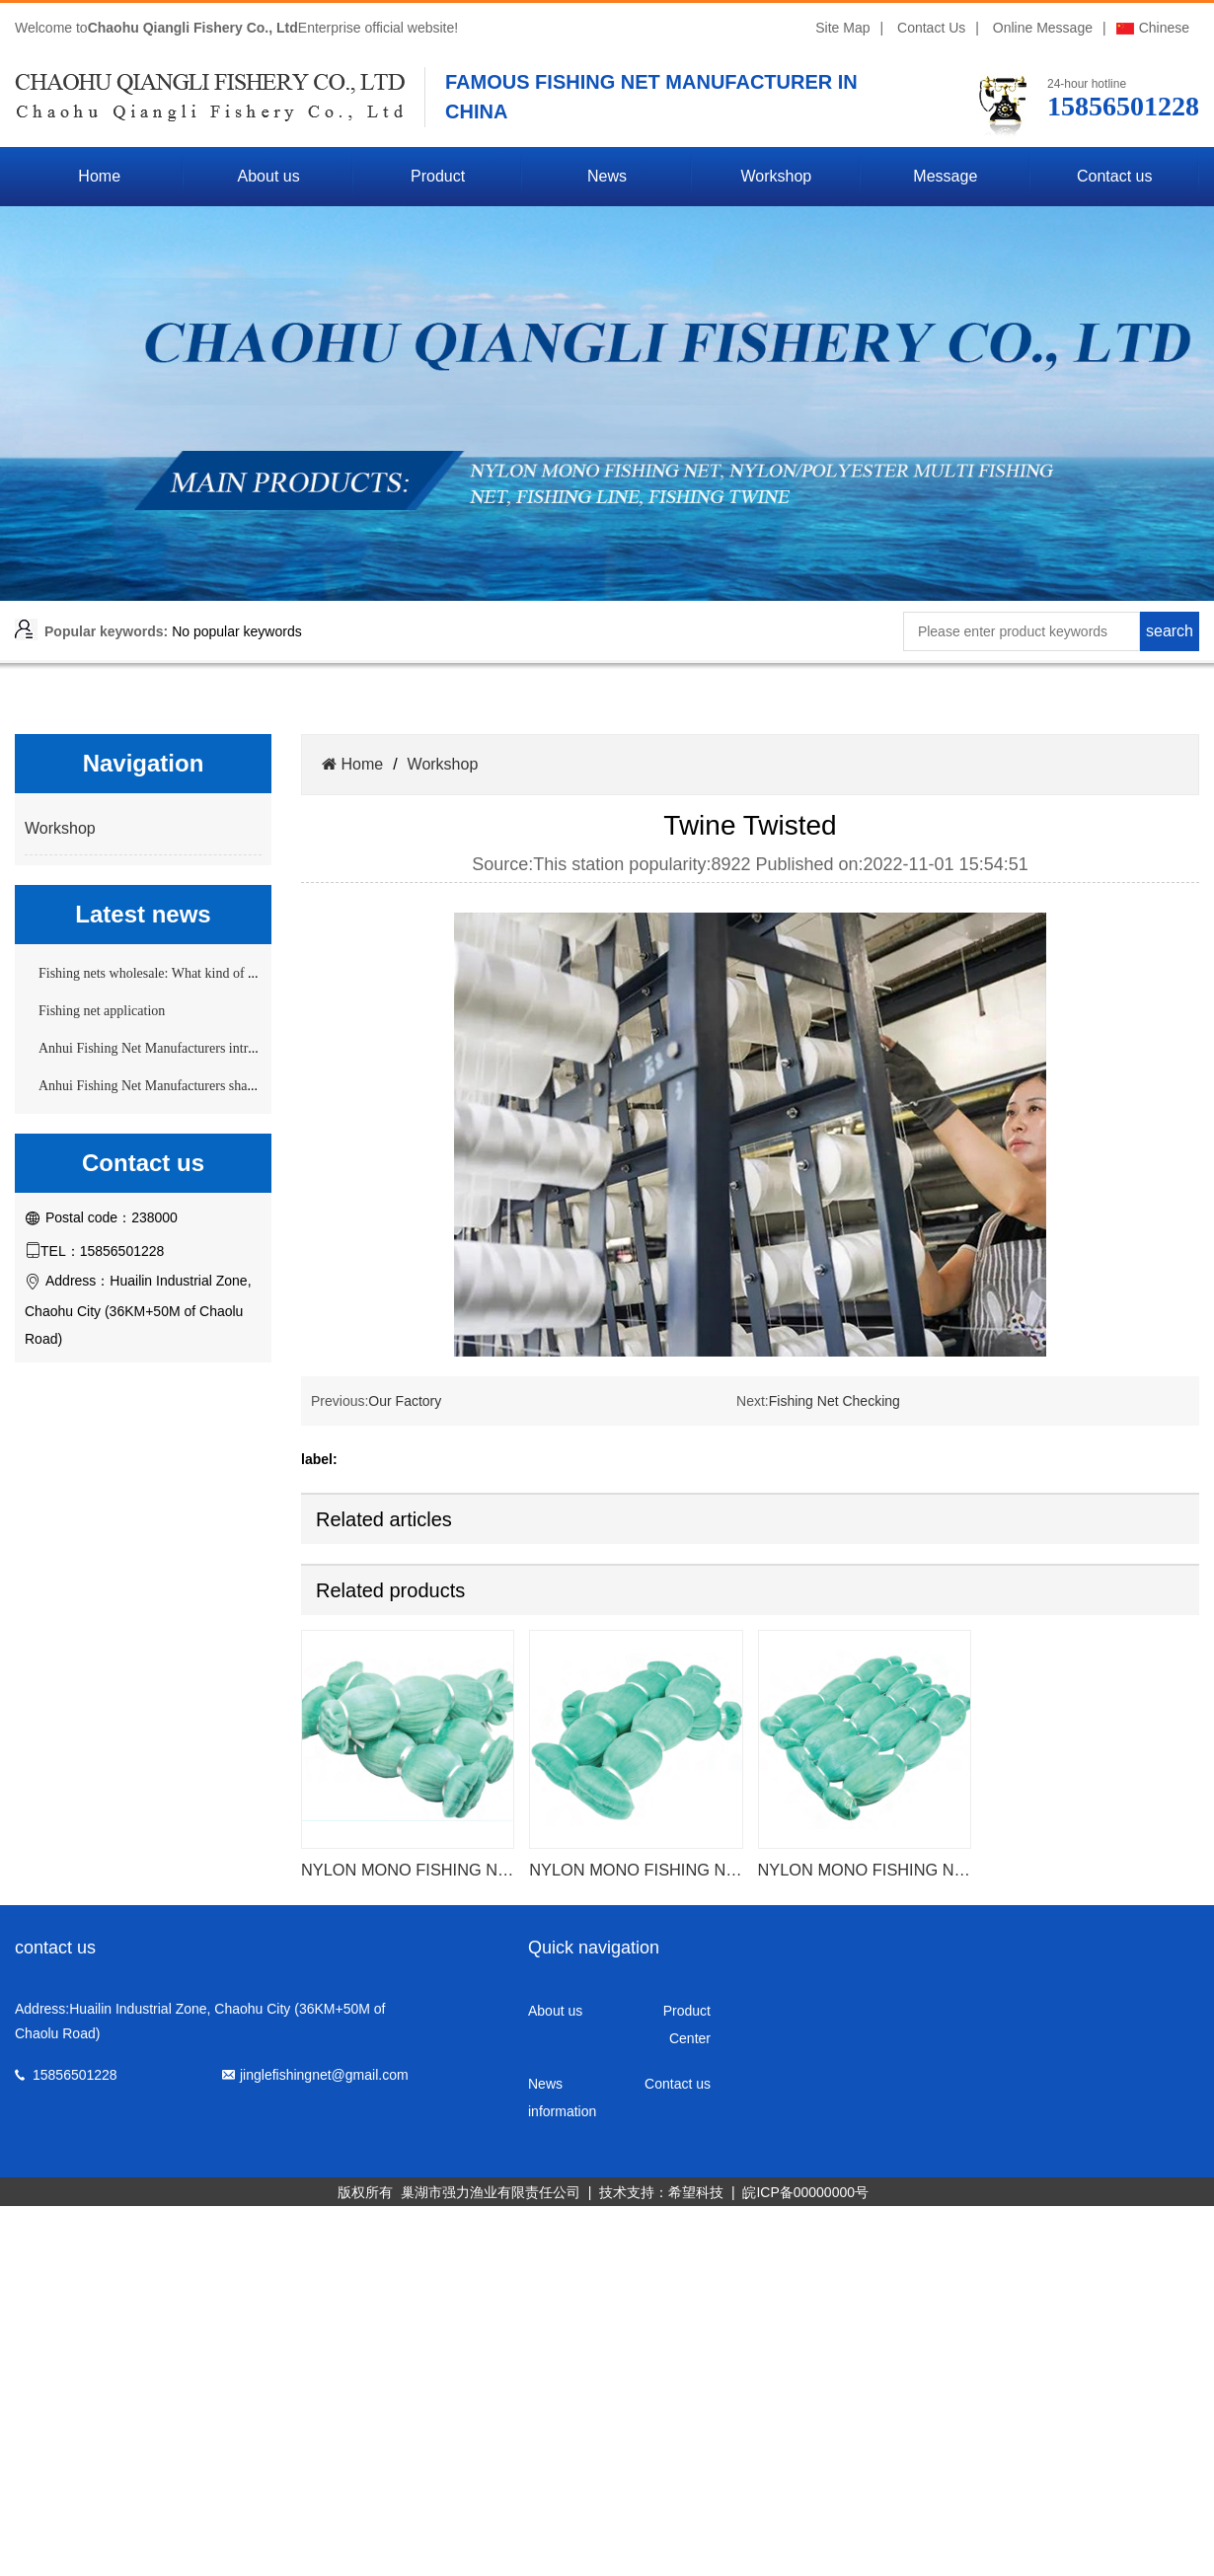 This screenshot has height=2576, width=1214. What do you see at coordinates (931, 28) in the screenshot?
I see `Contact Us` at bounding box center [931, 28].